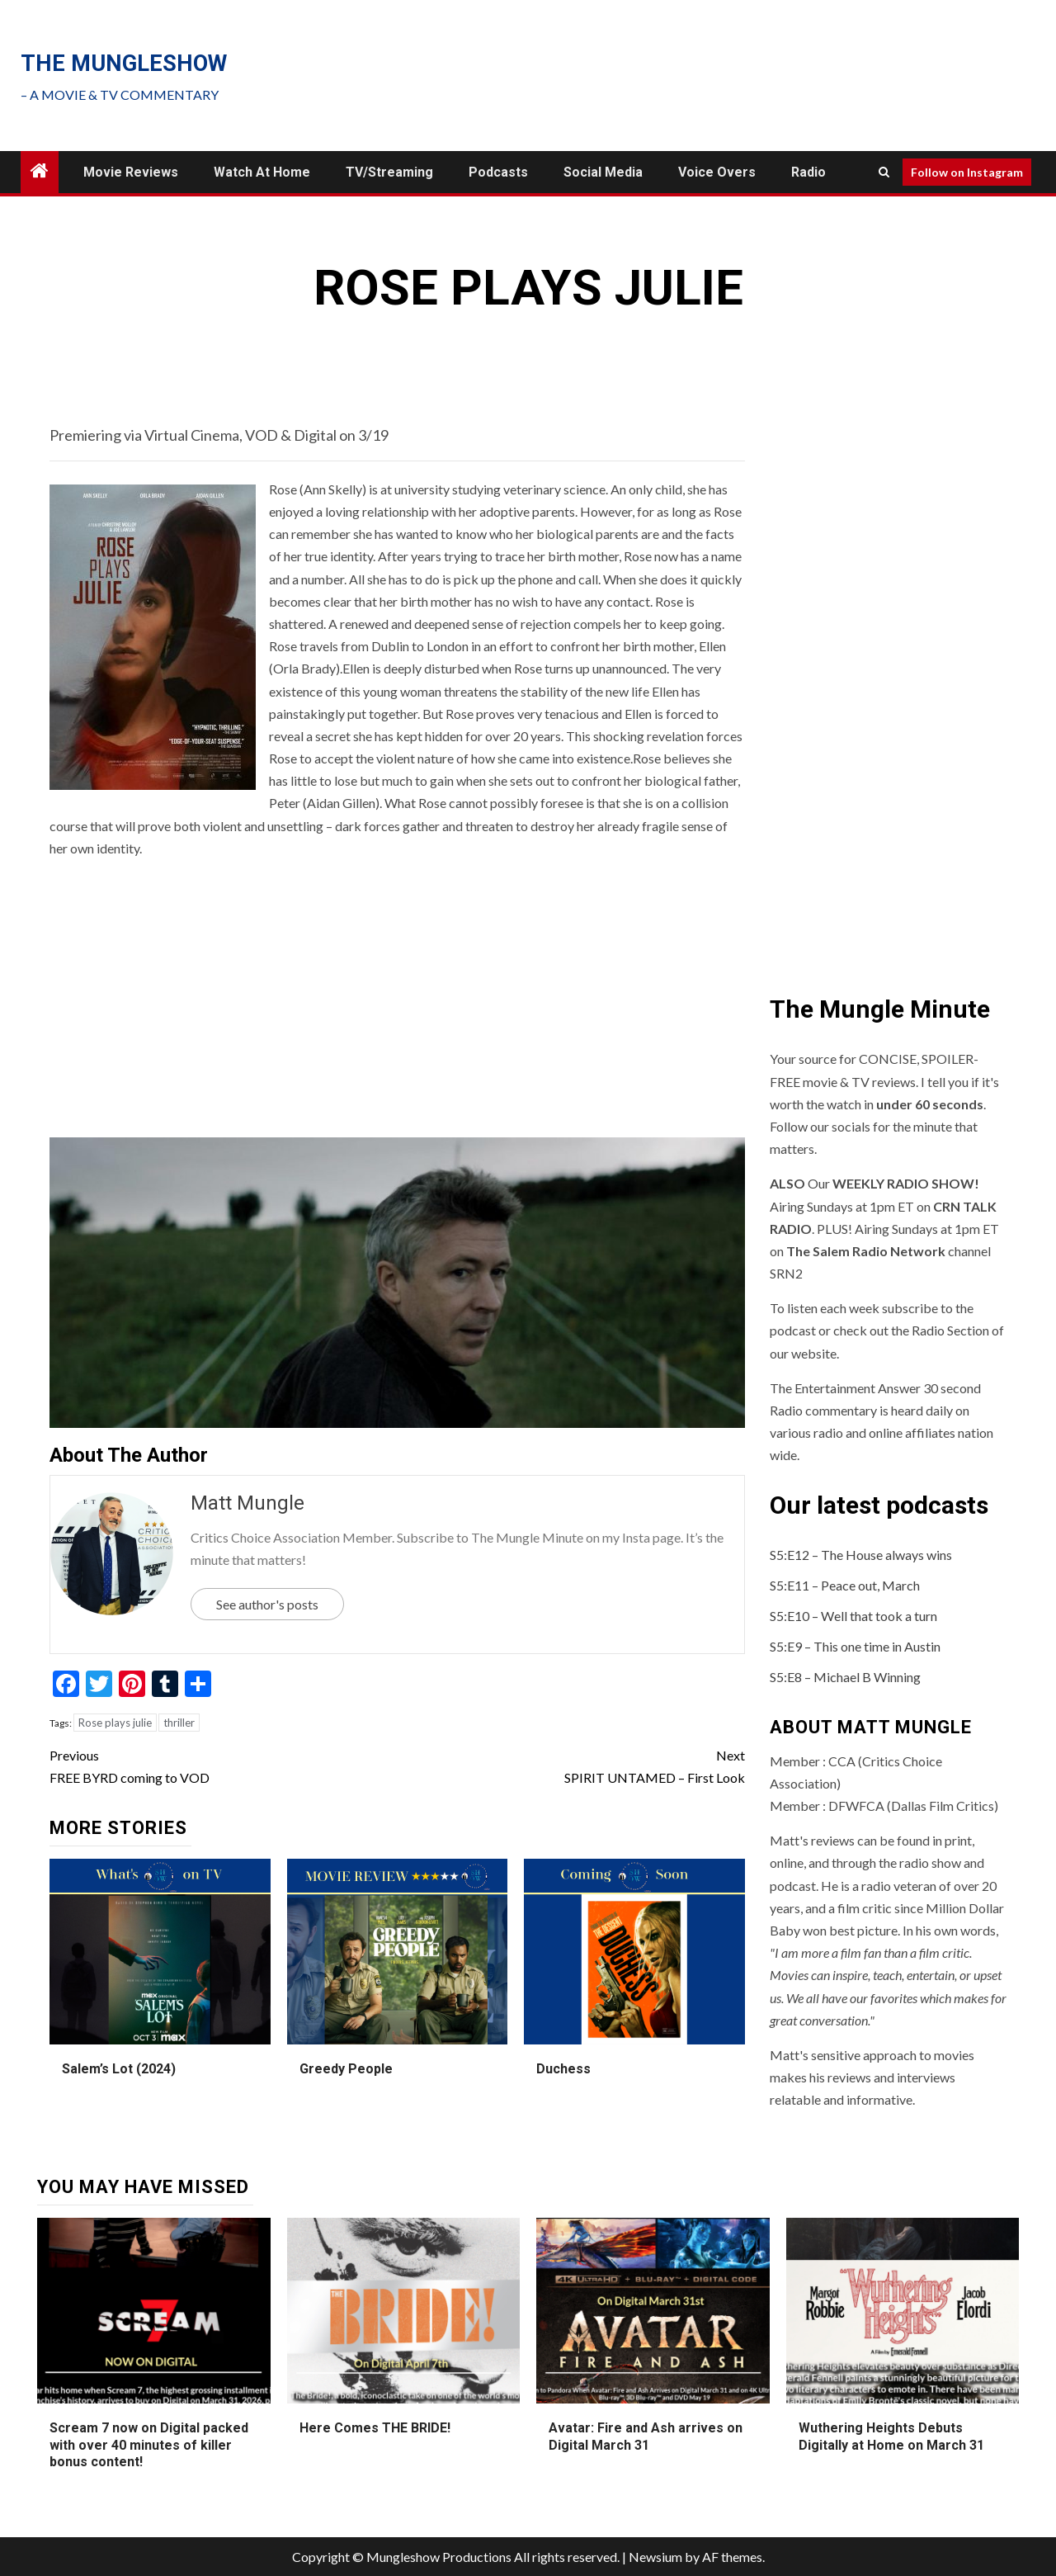 This screenshot has width=1056, height=2576. Describe the element at coordinates (603, 172) in the screenshot. I see `Social Media` at that location.